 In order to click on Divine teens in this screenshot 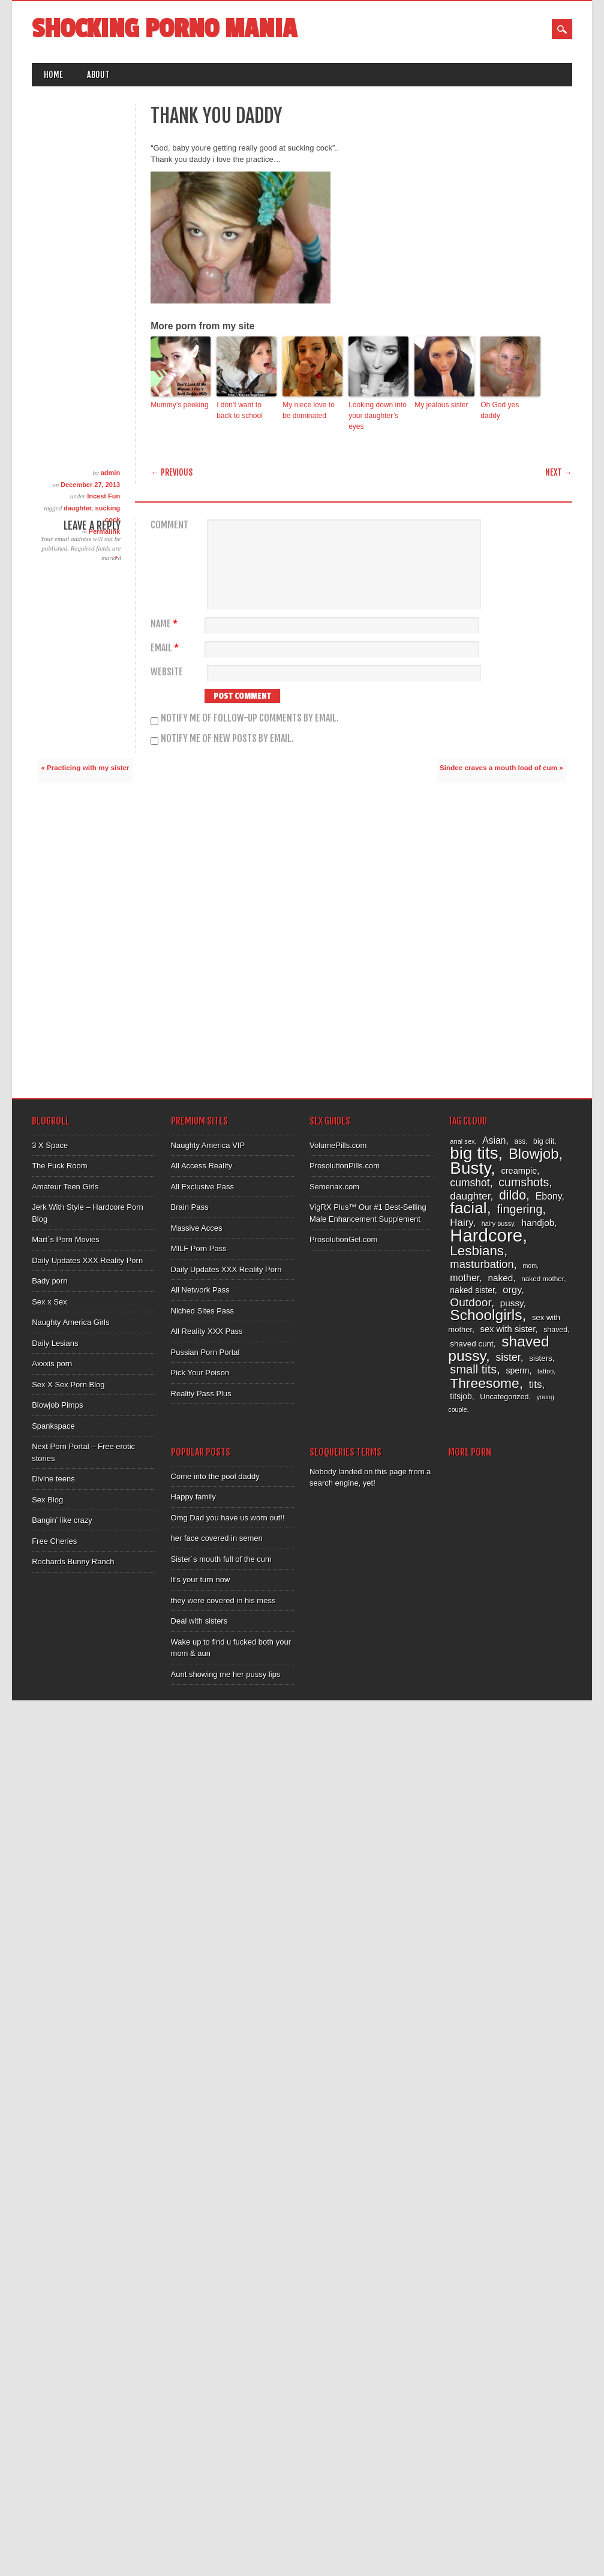, I will do `click(53, 1478)`.